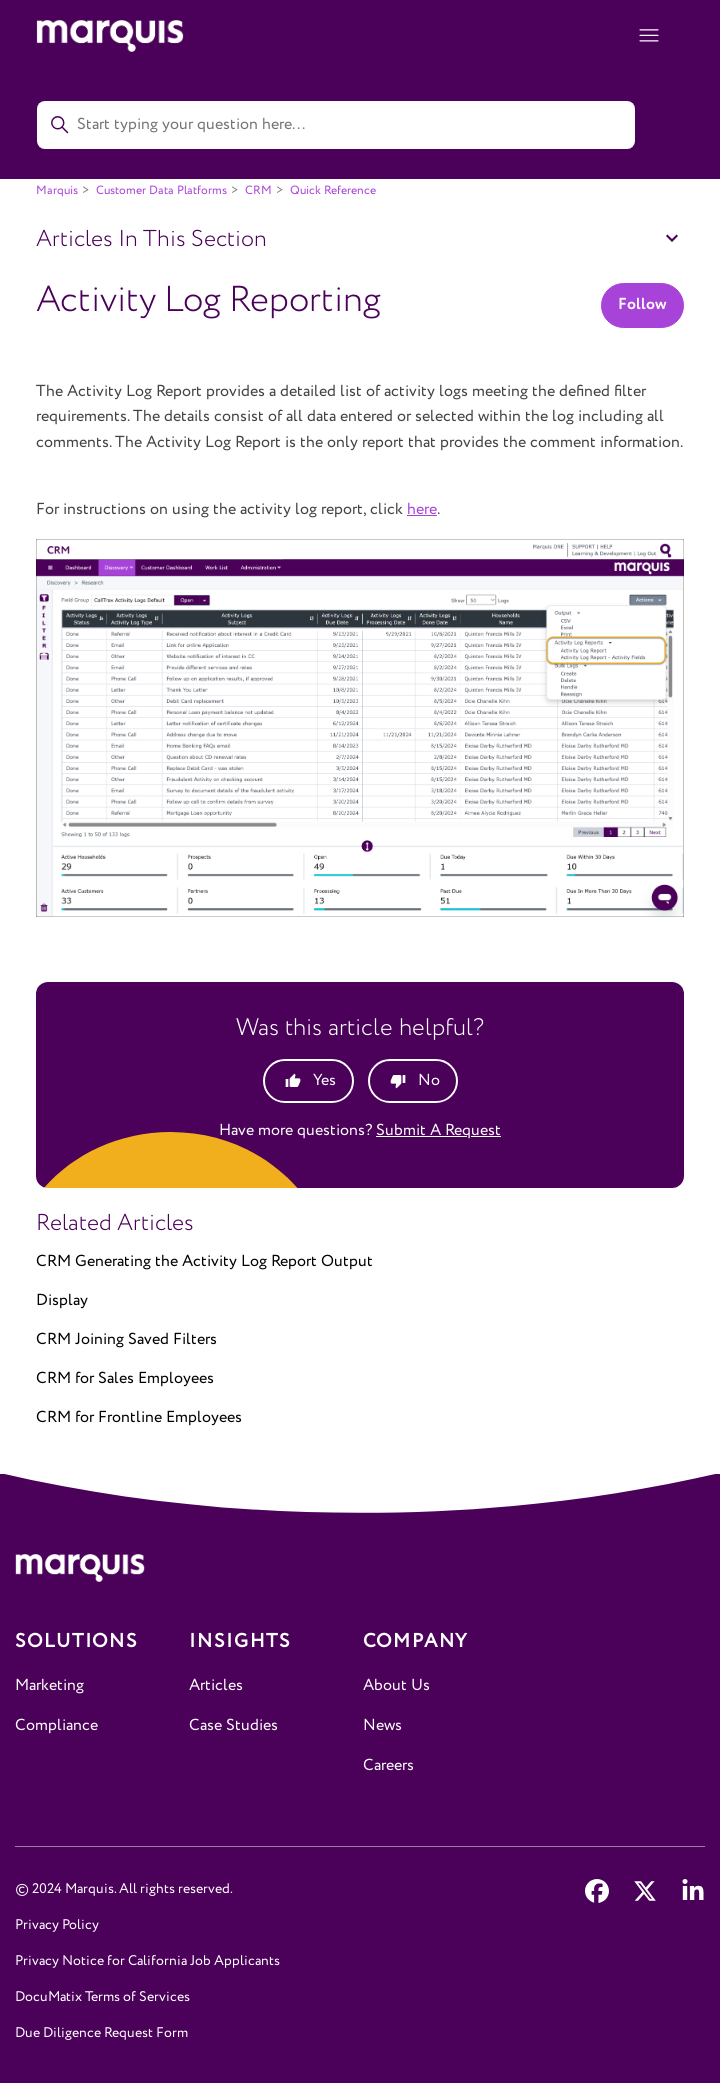  What do you see at coordinates (147, 1961) in the screenshot?
I see `Privacy Notice for California Job Applicants` at bounding box center [147, 1961].